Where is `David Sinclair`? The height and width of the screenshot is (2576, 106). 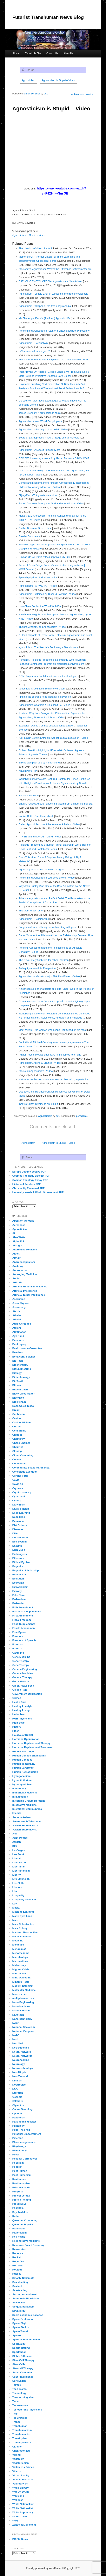 David Sinclair is located at coordinates (20, 1508).